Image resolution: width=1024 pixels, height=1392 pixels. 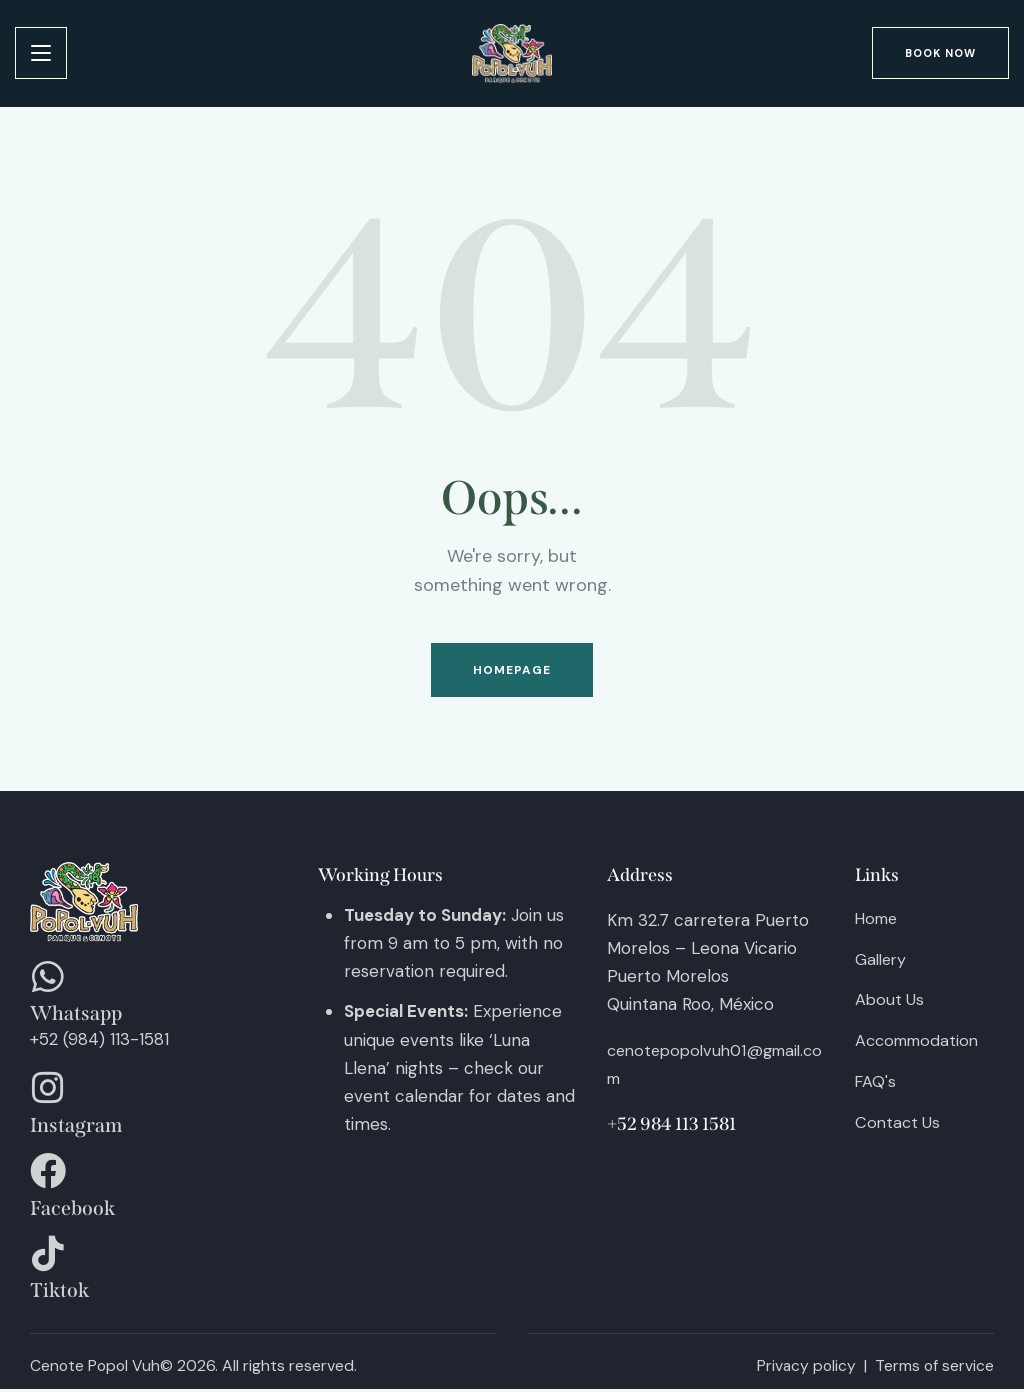 What do you see at coordinates (59, 1295) in the screenshot?
I see `Tiktok` at bounding box center [59, 1295].